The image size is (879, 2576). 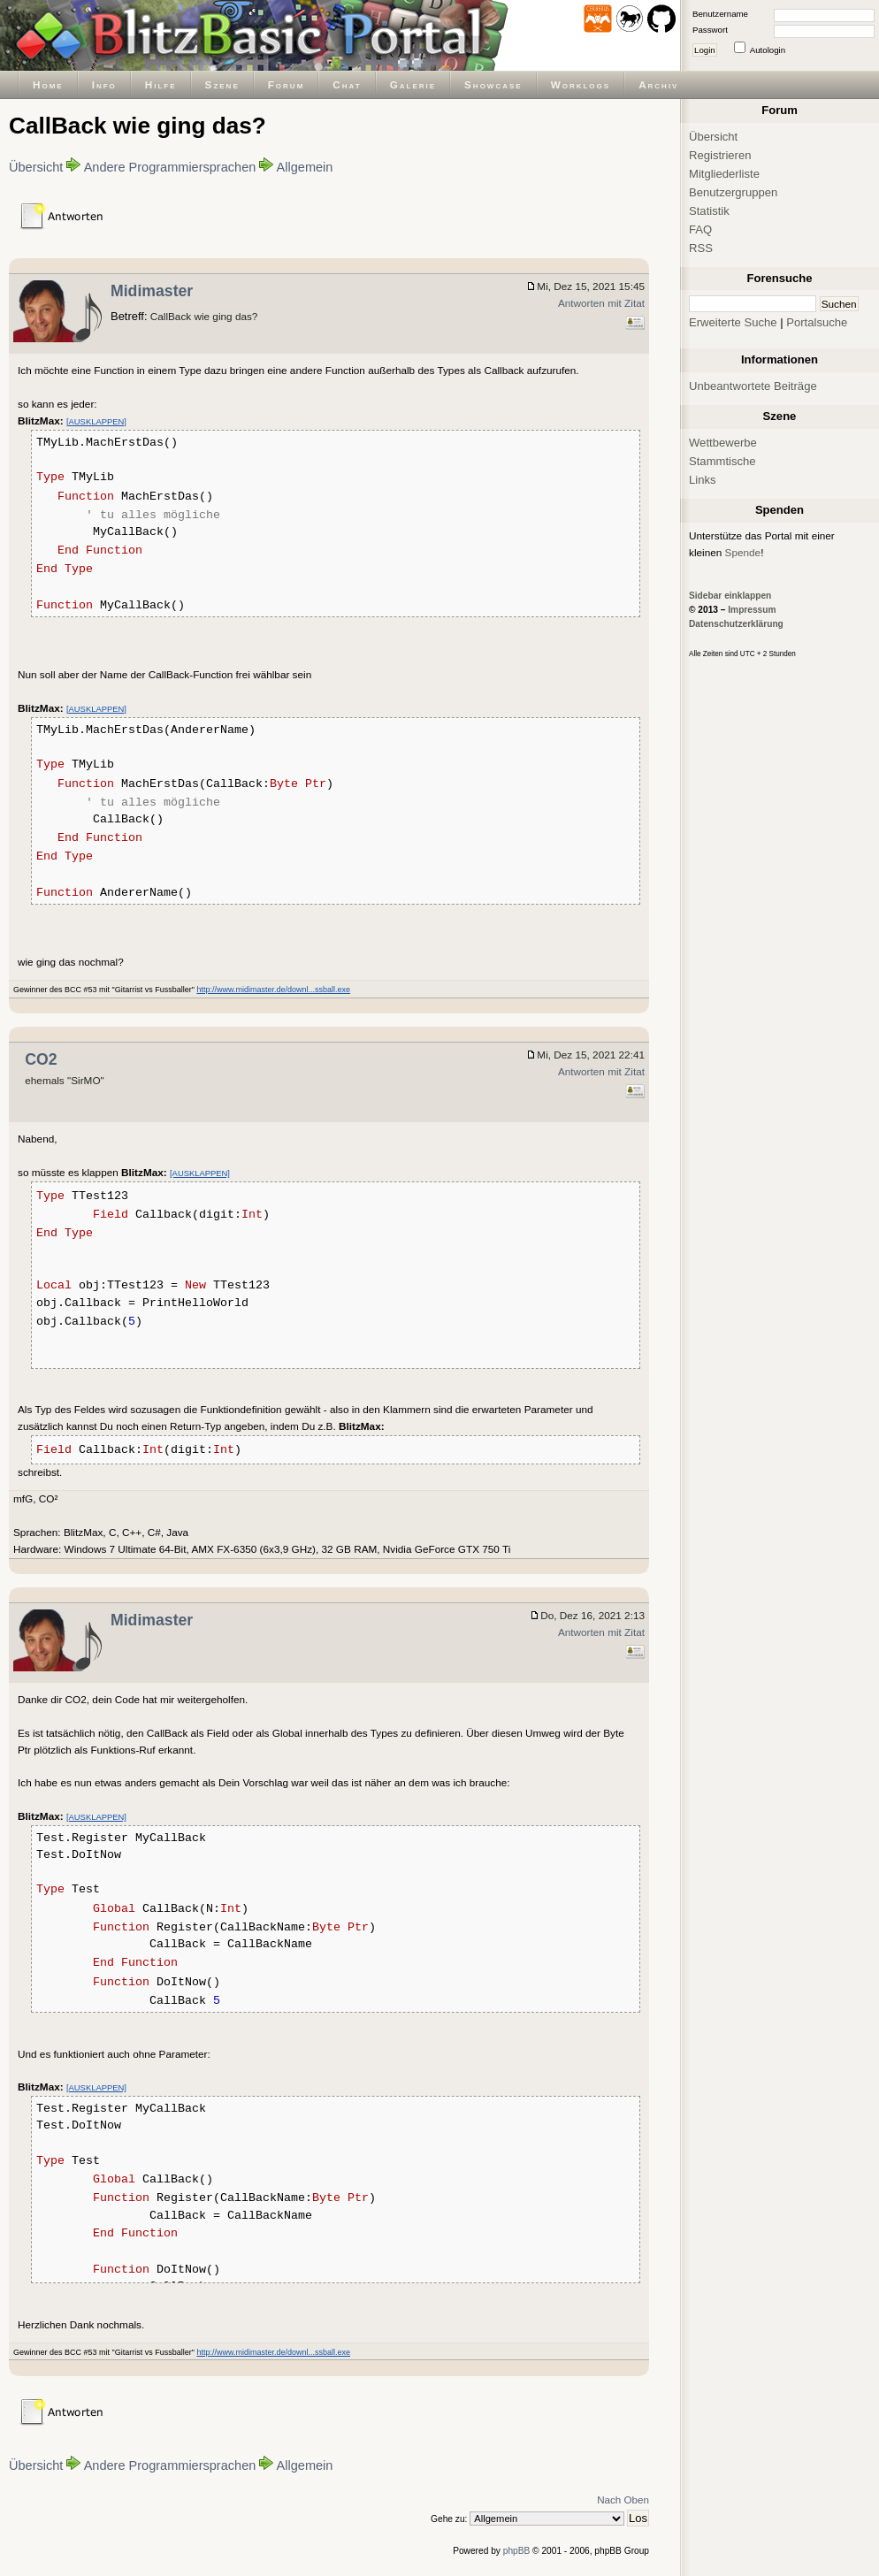 What do you see at coordinates (286, 84) in the screenshot?
I see `Forum` at bounding box center [286, 84].